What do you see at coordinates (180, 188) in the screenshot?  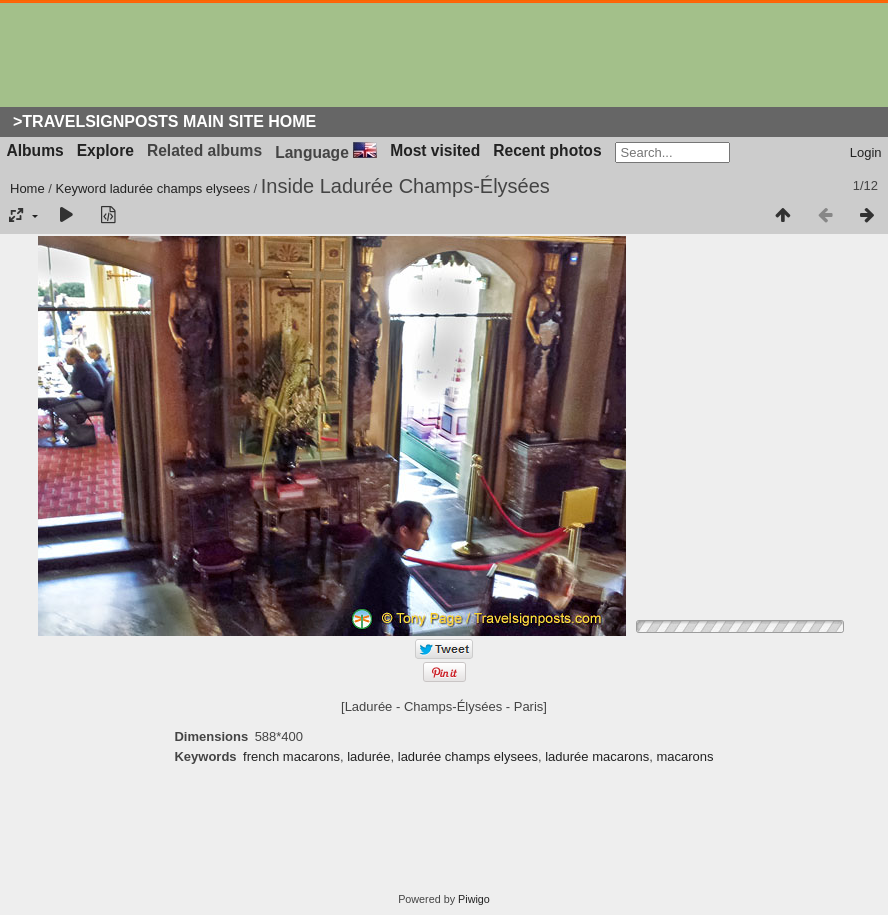 I see `ladurée champs elysees` at bounding box center [180, 188].